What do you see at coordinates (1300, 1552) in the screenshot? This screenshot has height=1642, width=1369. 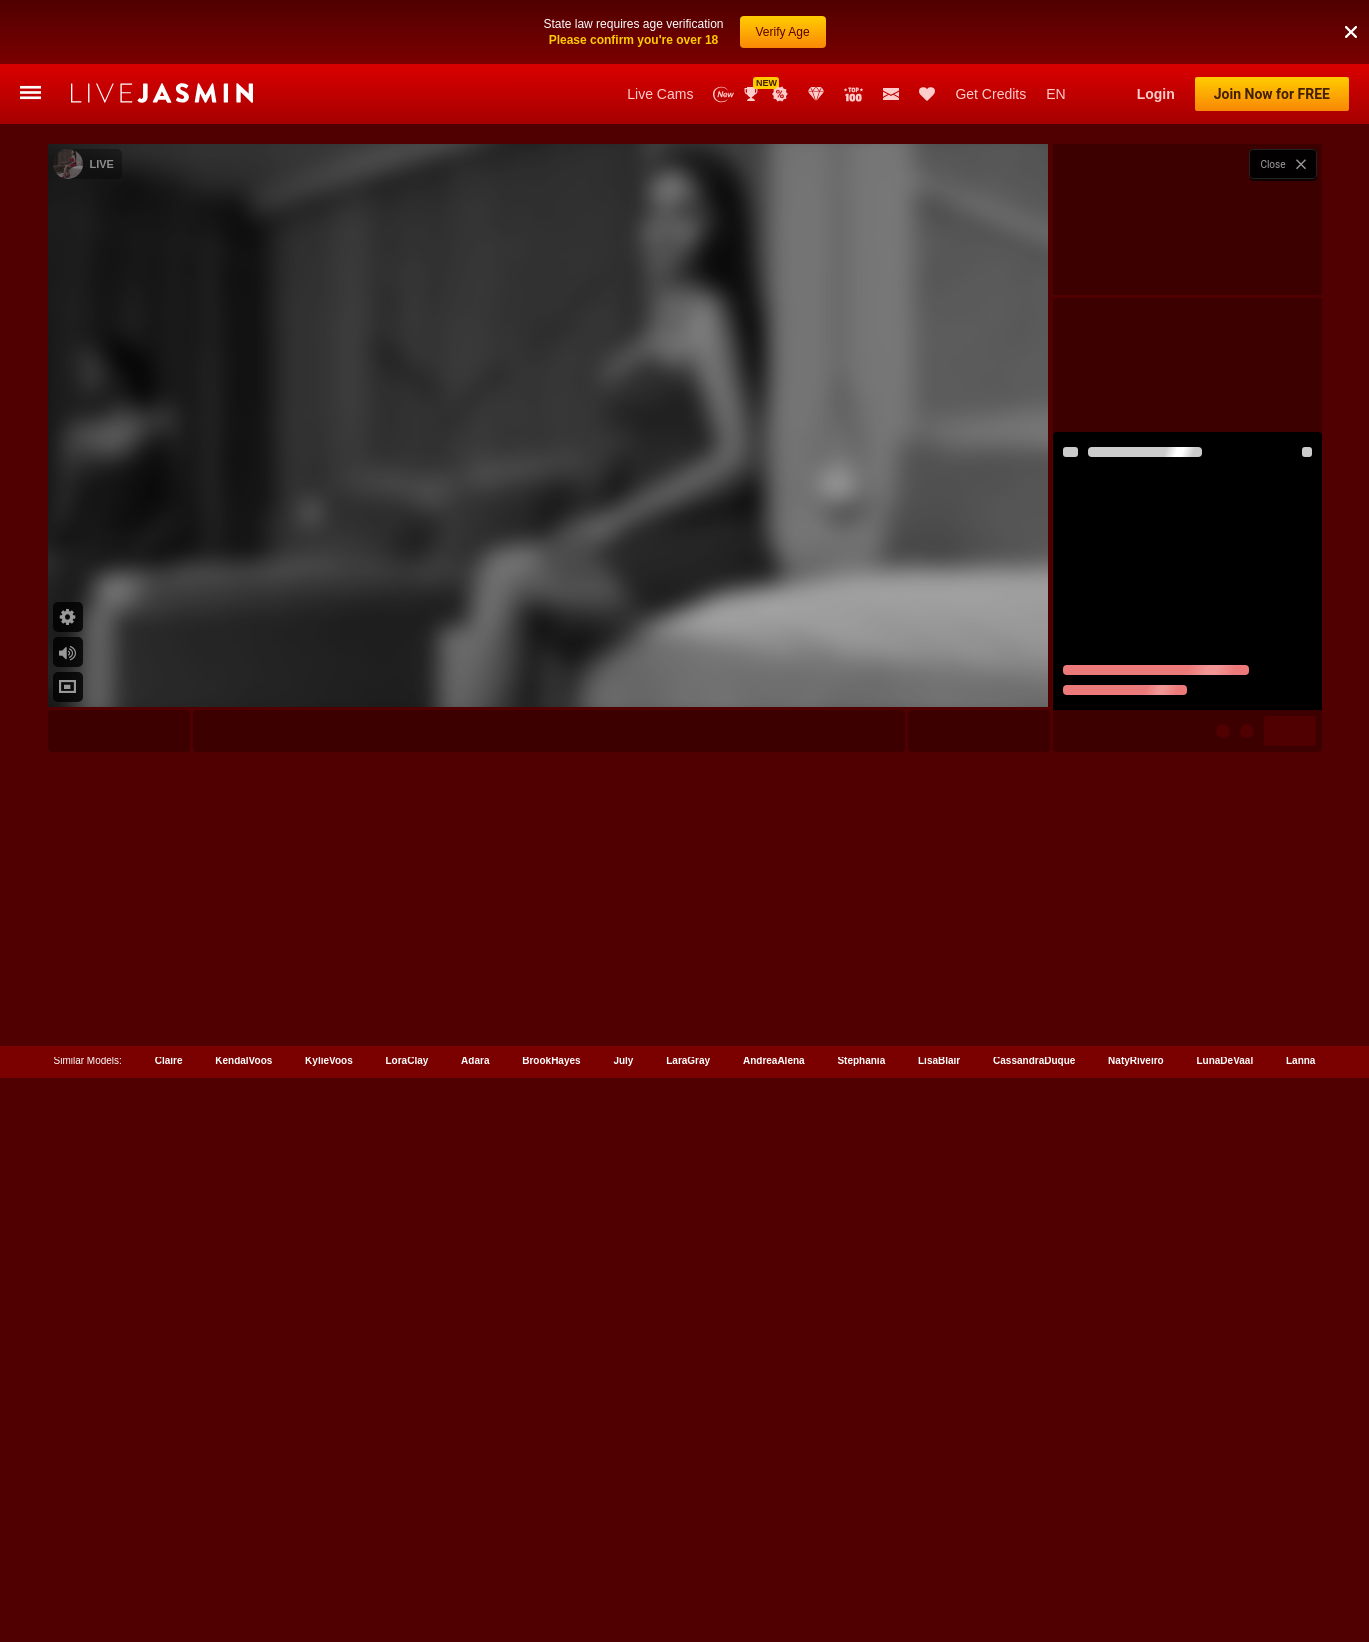 I see `Lanna` at bounding box center [1300, 1552].